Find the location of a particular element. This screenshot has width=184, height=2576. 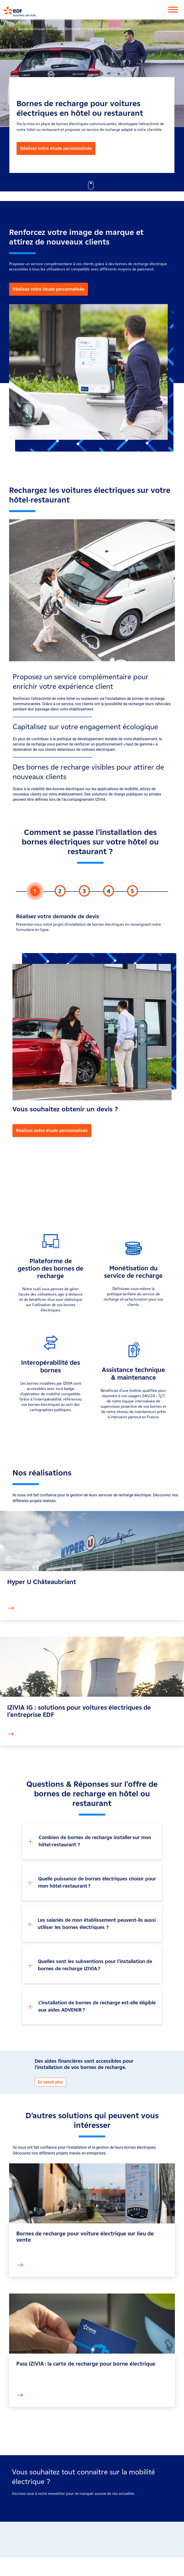

Bornes électriques publiques is located at coordinates (39, 29).